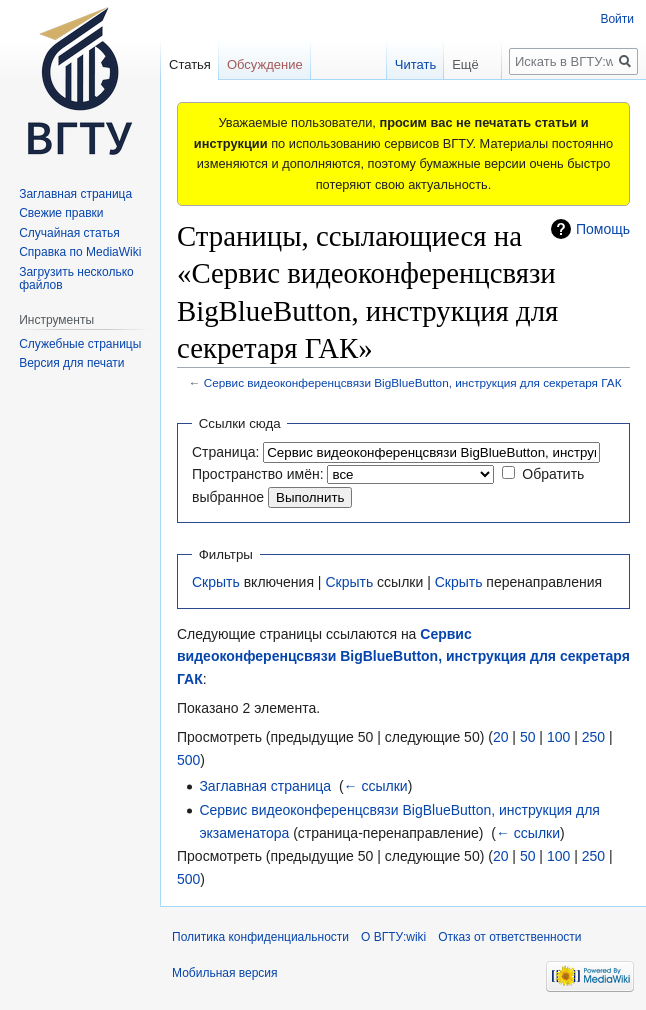 The image size is (646, 1010). What do you see at coordinates (188, 760) in the screenshot?
I see `500` at bounding box center [188, 760].